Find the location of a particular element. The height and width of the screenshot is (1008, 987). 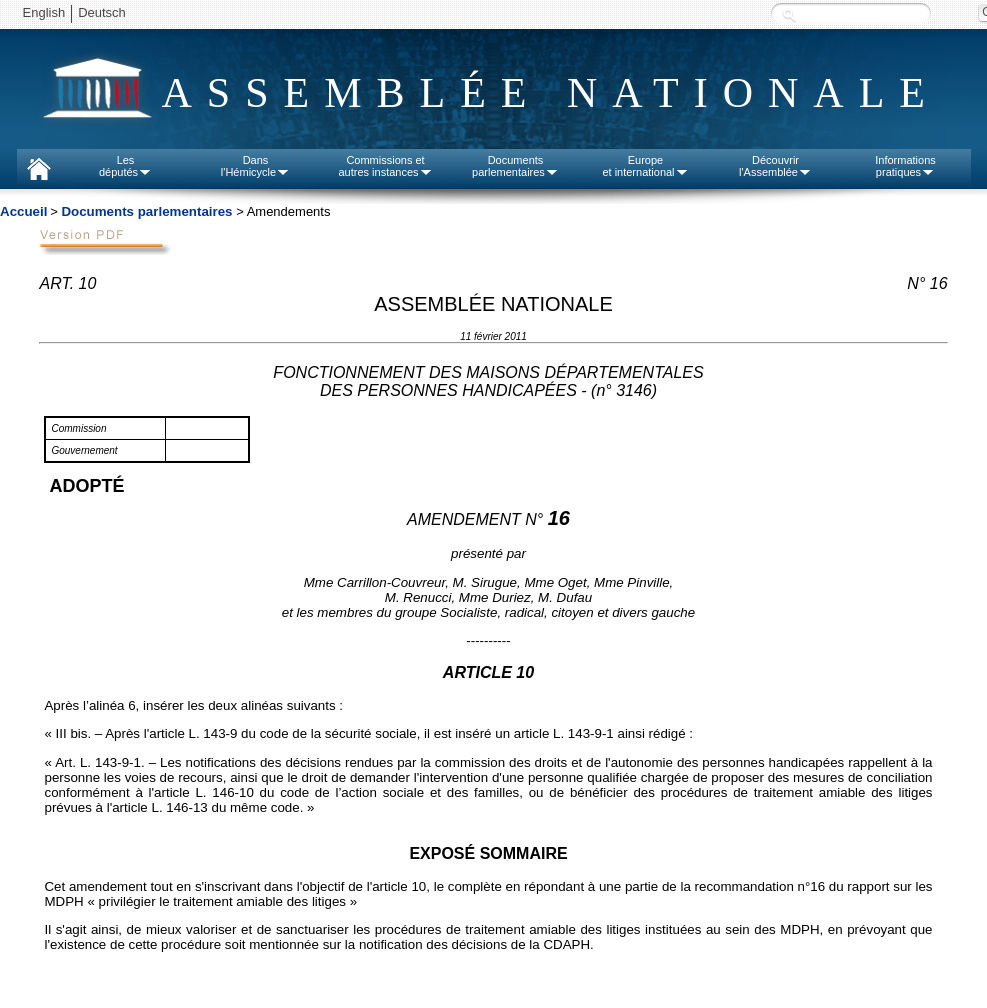

Commissions etautres instances is located at coordinates (385, 166).